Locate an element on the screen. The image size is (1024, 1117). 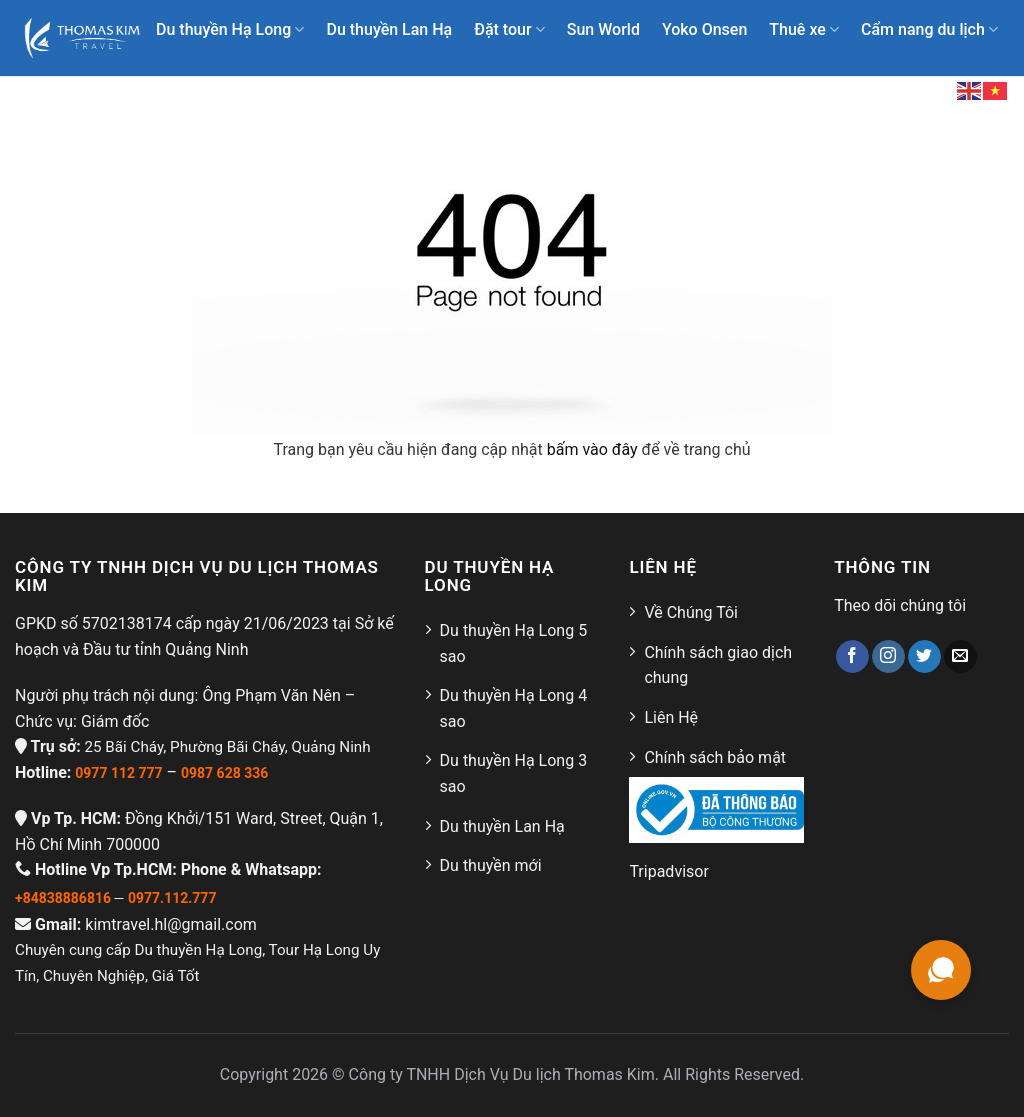
[Theo dõi trên Twitter] is located at coordinates (924, 657).